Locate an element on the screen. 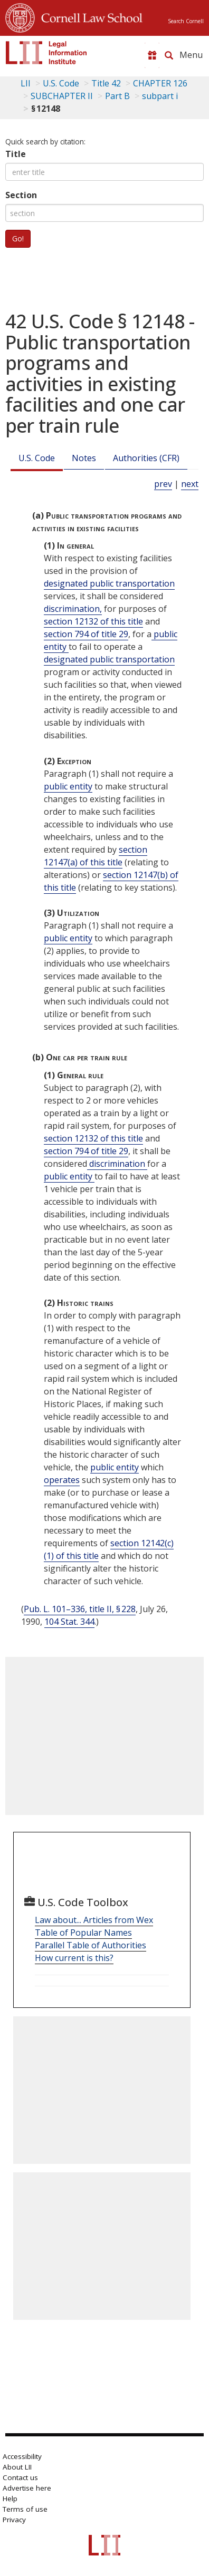 This screenshot has height=2576, width=209. Title is located at coordinates (15, 154).